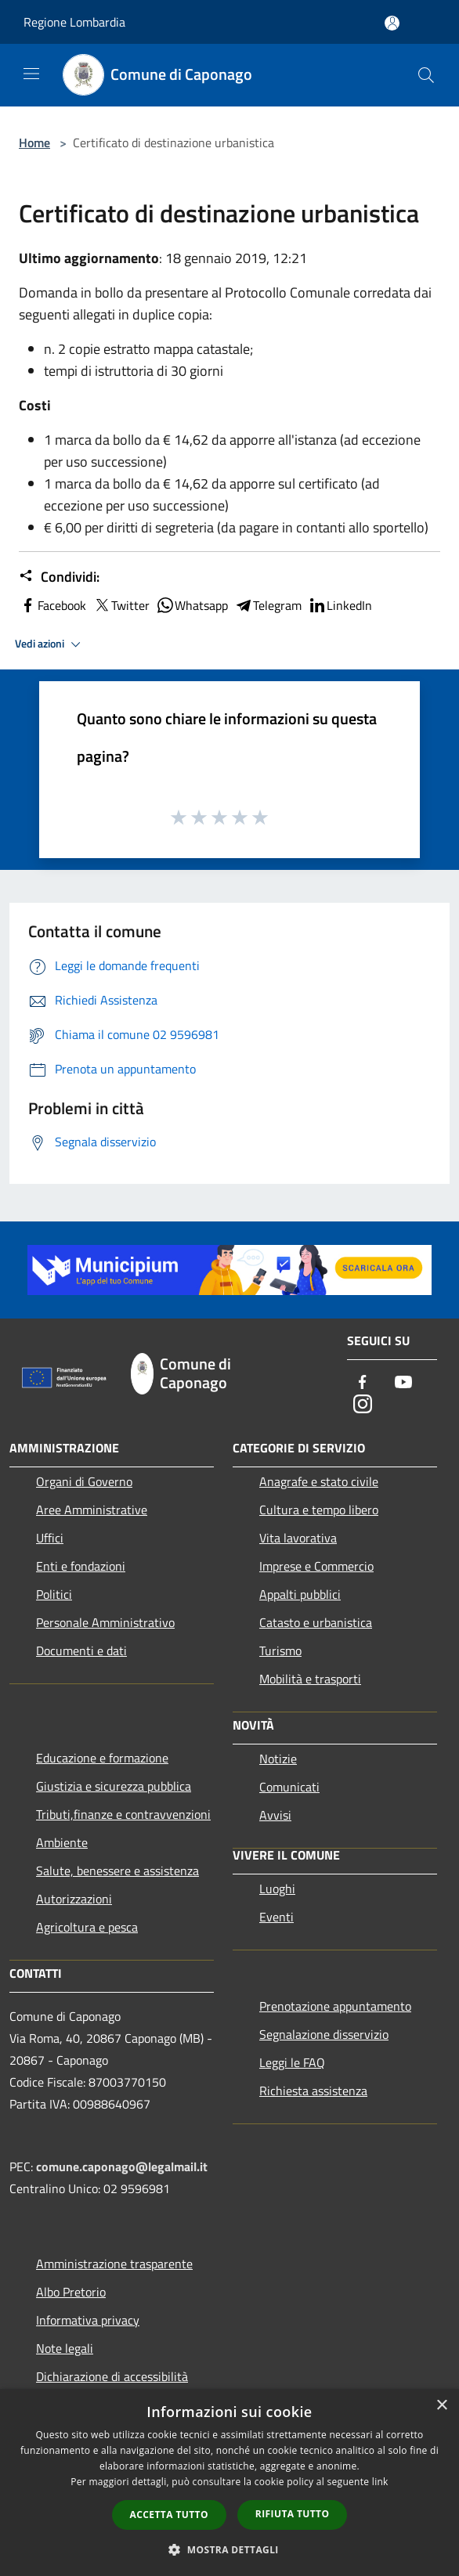  Describe the element at coordinates (310, 1678) in the screenshot. I see `Mobilità e trasporti` at that location.